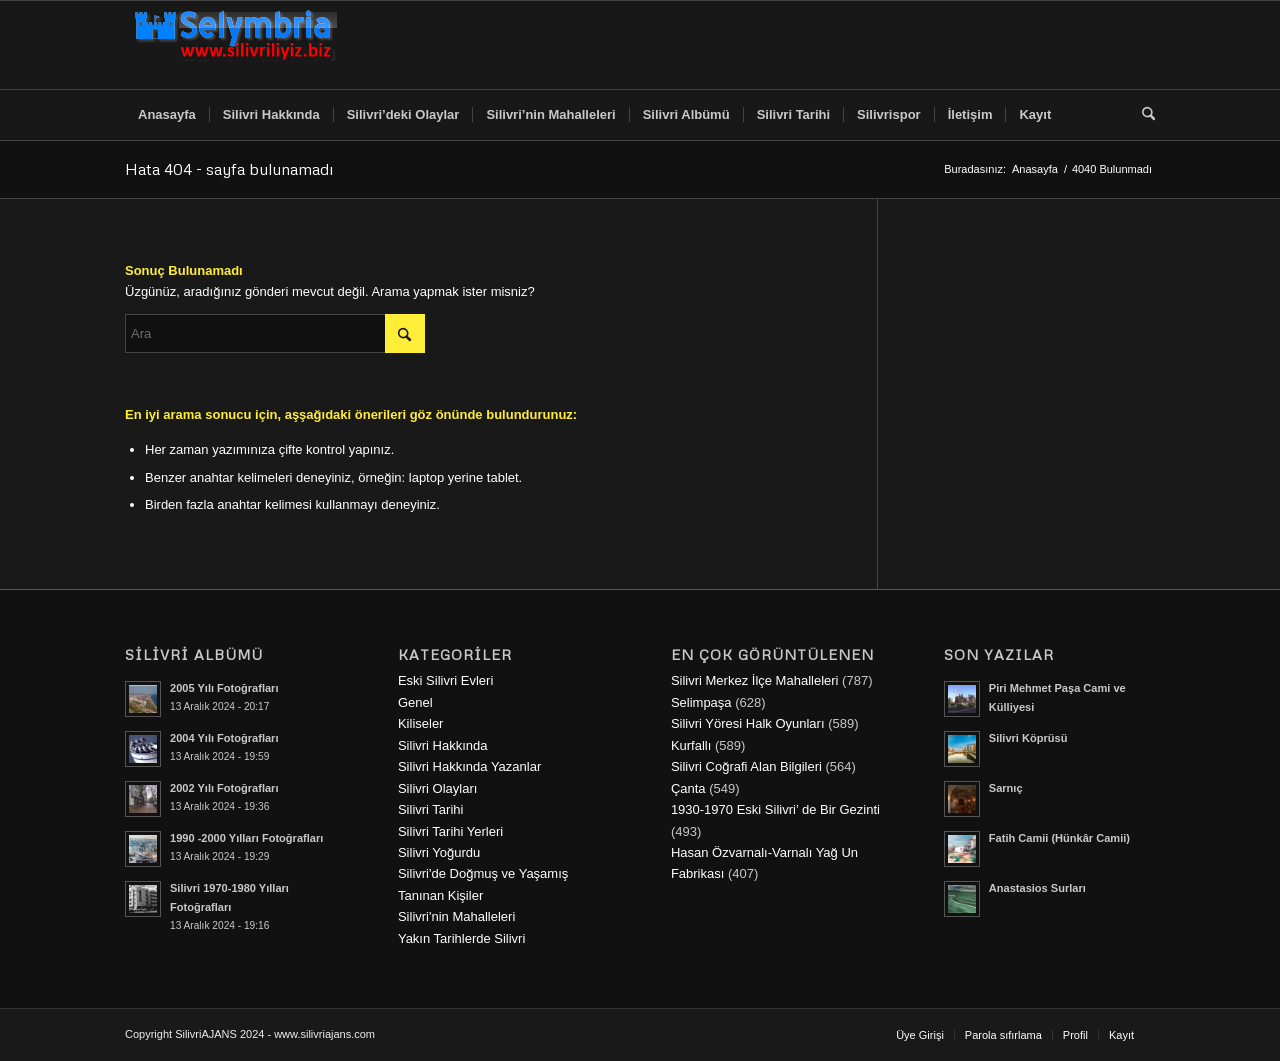 This screenshot has height=1061, width=1280. Describe the element at coordinates (755, 680) in the screenshot. I see `Silivri Merkez İlçe Mahalleleri` at that location.